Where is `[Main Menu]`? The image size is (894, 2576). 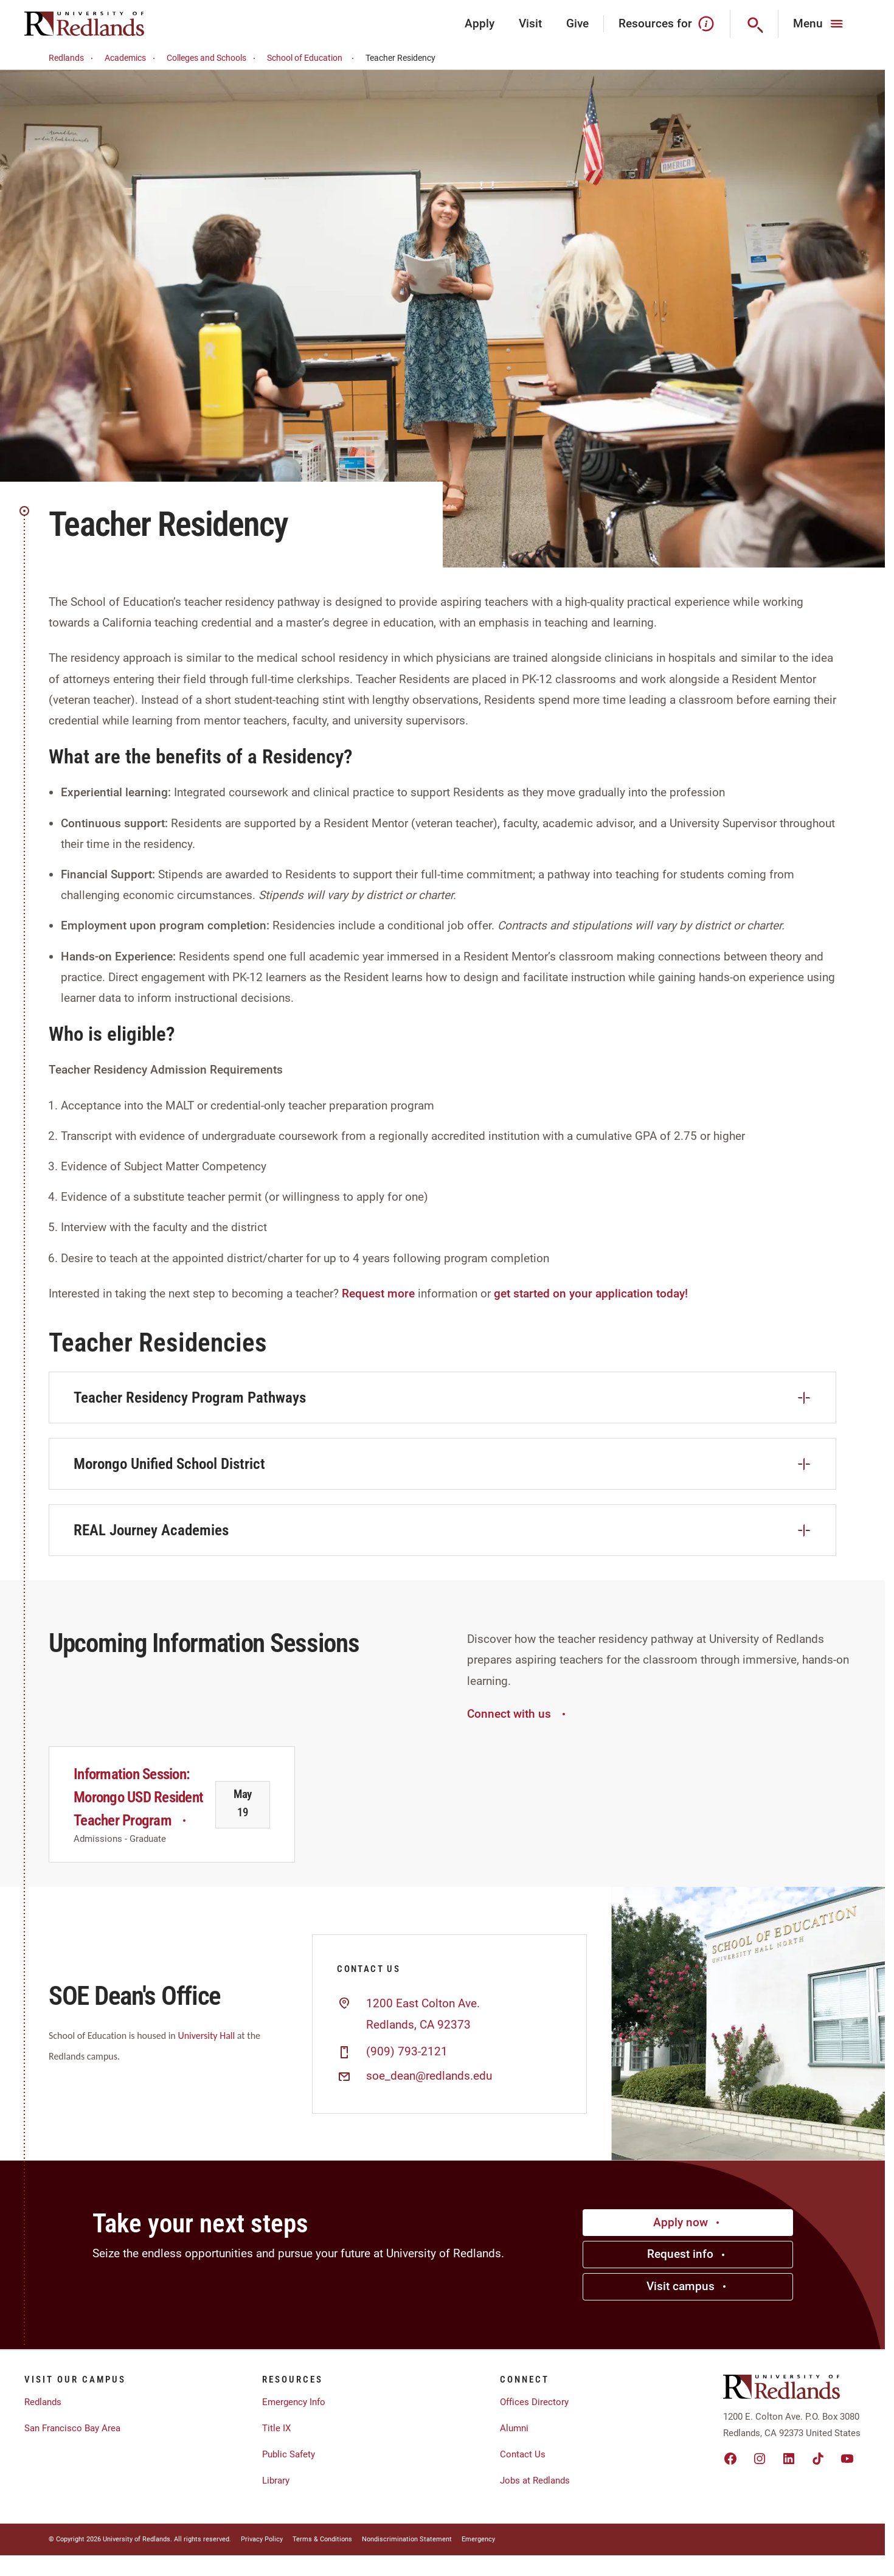 [Main Menu] is located at coordinates (819, 24).